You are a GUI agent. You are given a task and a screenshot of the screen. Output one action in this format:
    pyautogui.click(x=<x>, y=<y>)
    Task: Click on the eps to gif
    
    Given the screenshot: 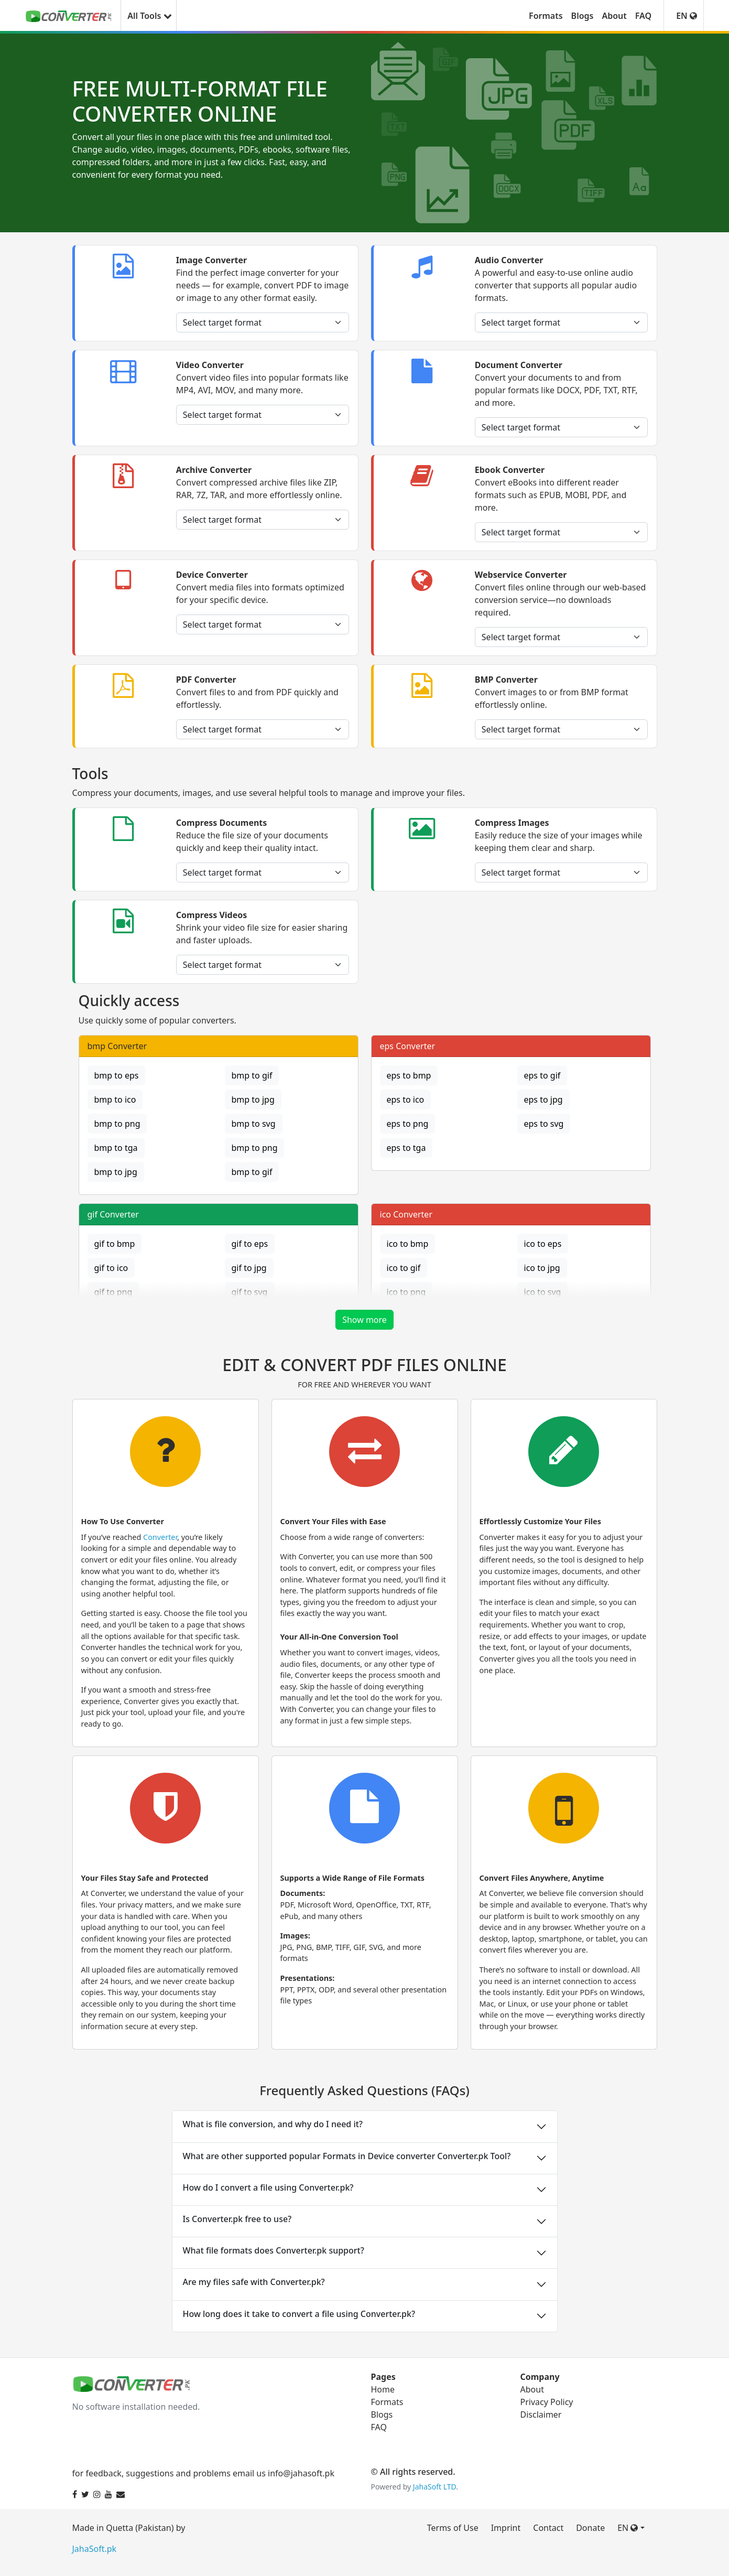 What is the action you would take?
    pyautogui.click(x=542, y=1075)
    